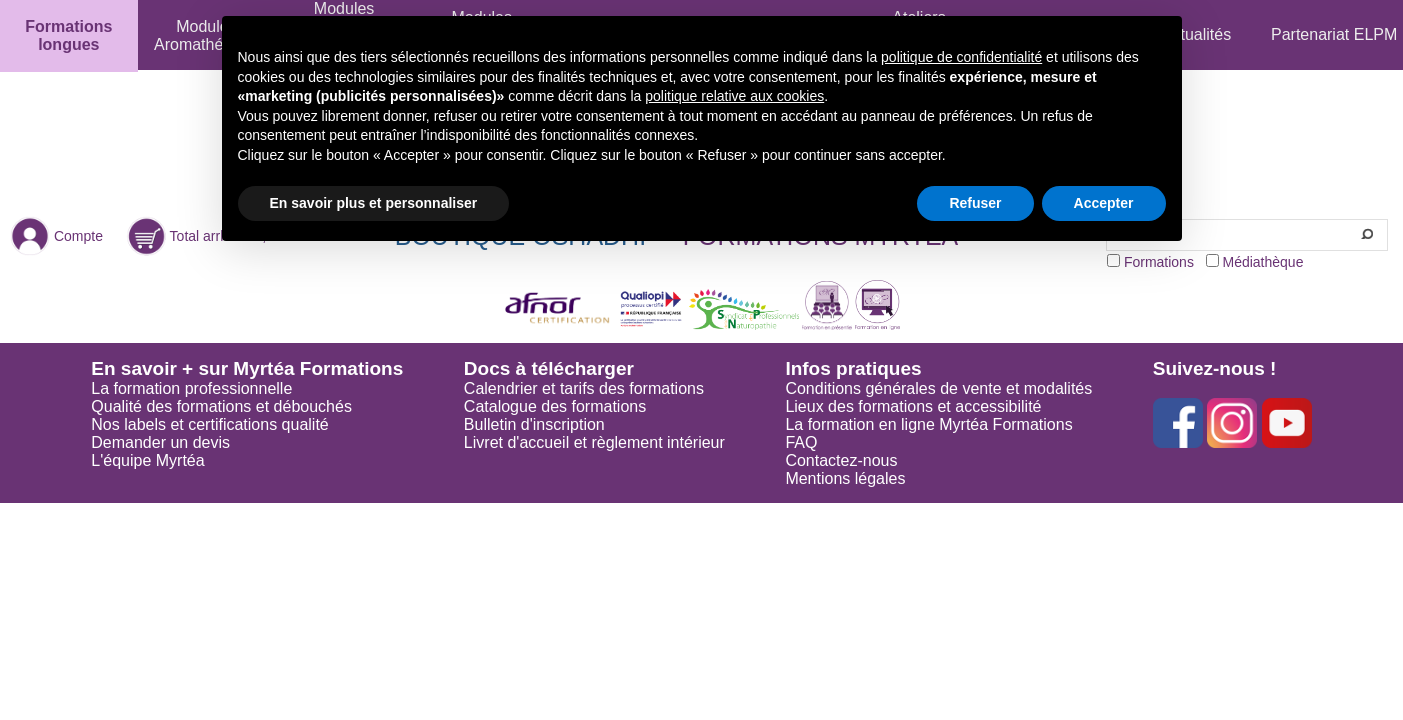 The image size is (1403, 720). I want to click on L'équipe Myrtéa, so click(147, 460).